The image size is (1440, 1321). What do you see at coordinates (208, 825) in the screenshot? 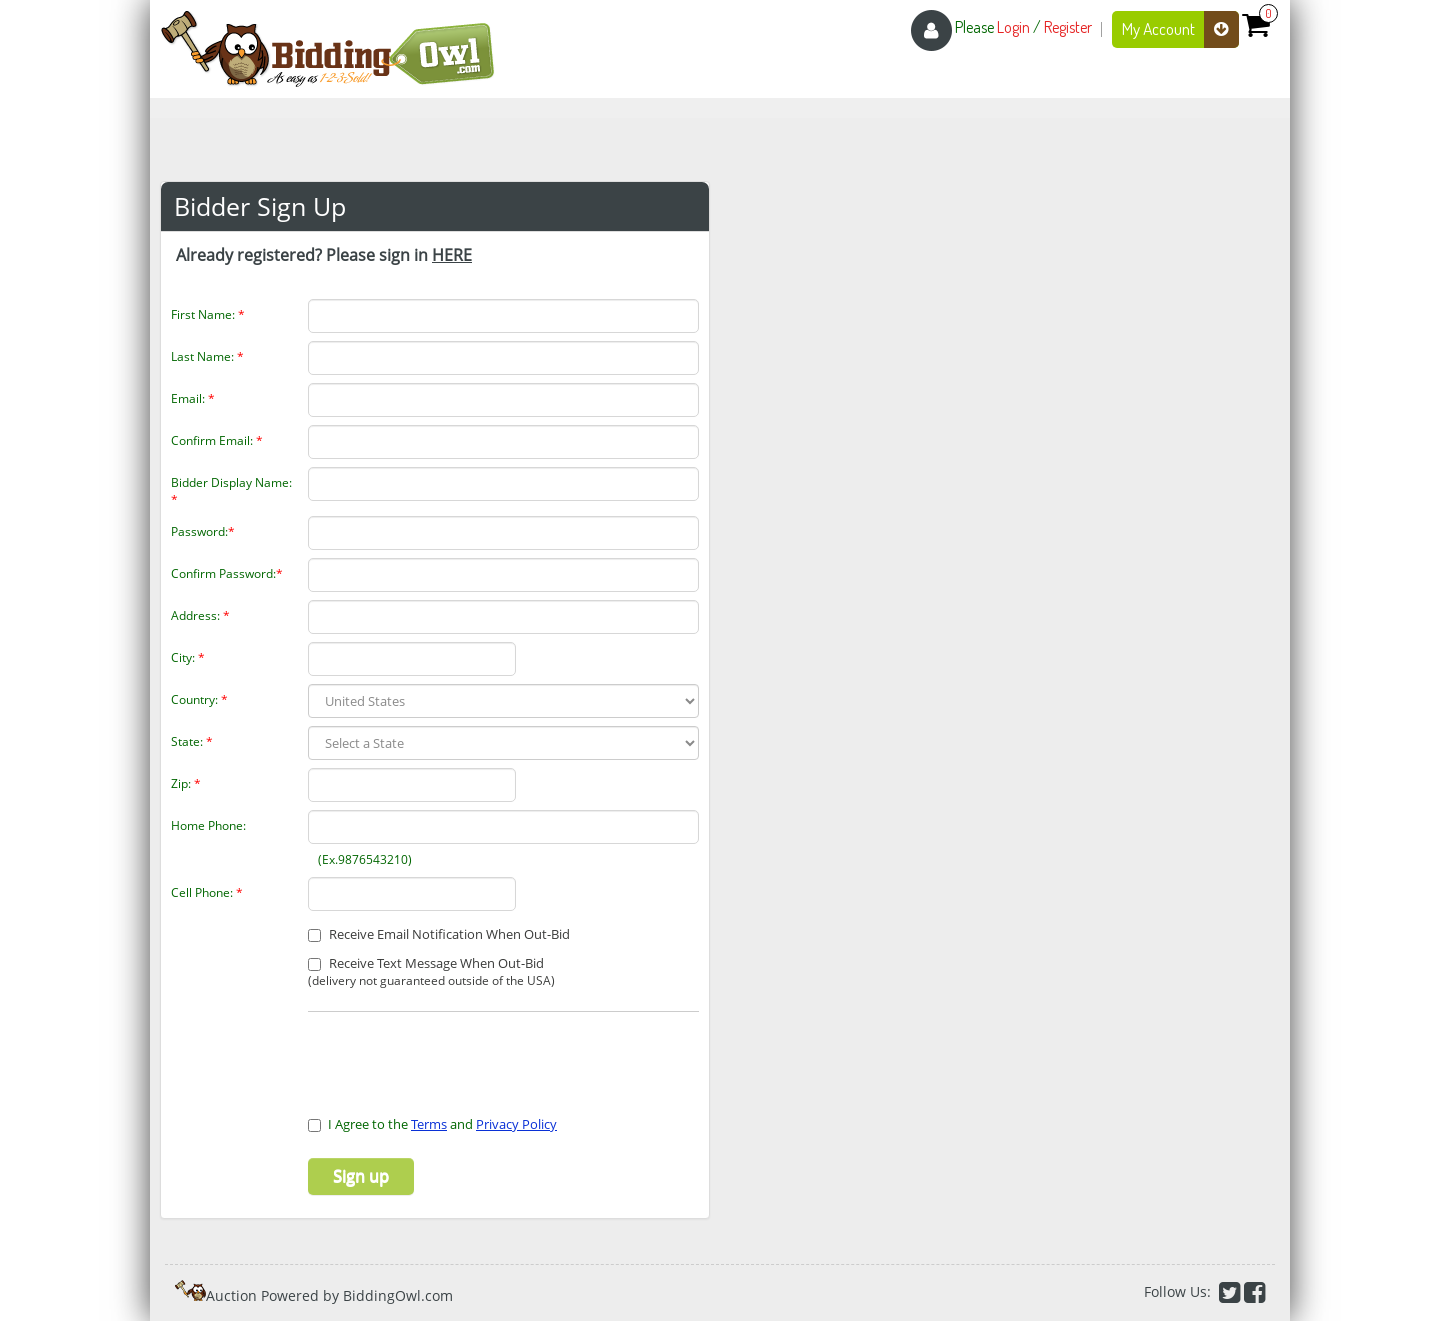
I see `Home Phone:` at bounding box center [208, 825].